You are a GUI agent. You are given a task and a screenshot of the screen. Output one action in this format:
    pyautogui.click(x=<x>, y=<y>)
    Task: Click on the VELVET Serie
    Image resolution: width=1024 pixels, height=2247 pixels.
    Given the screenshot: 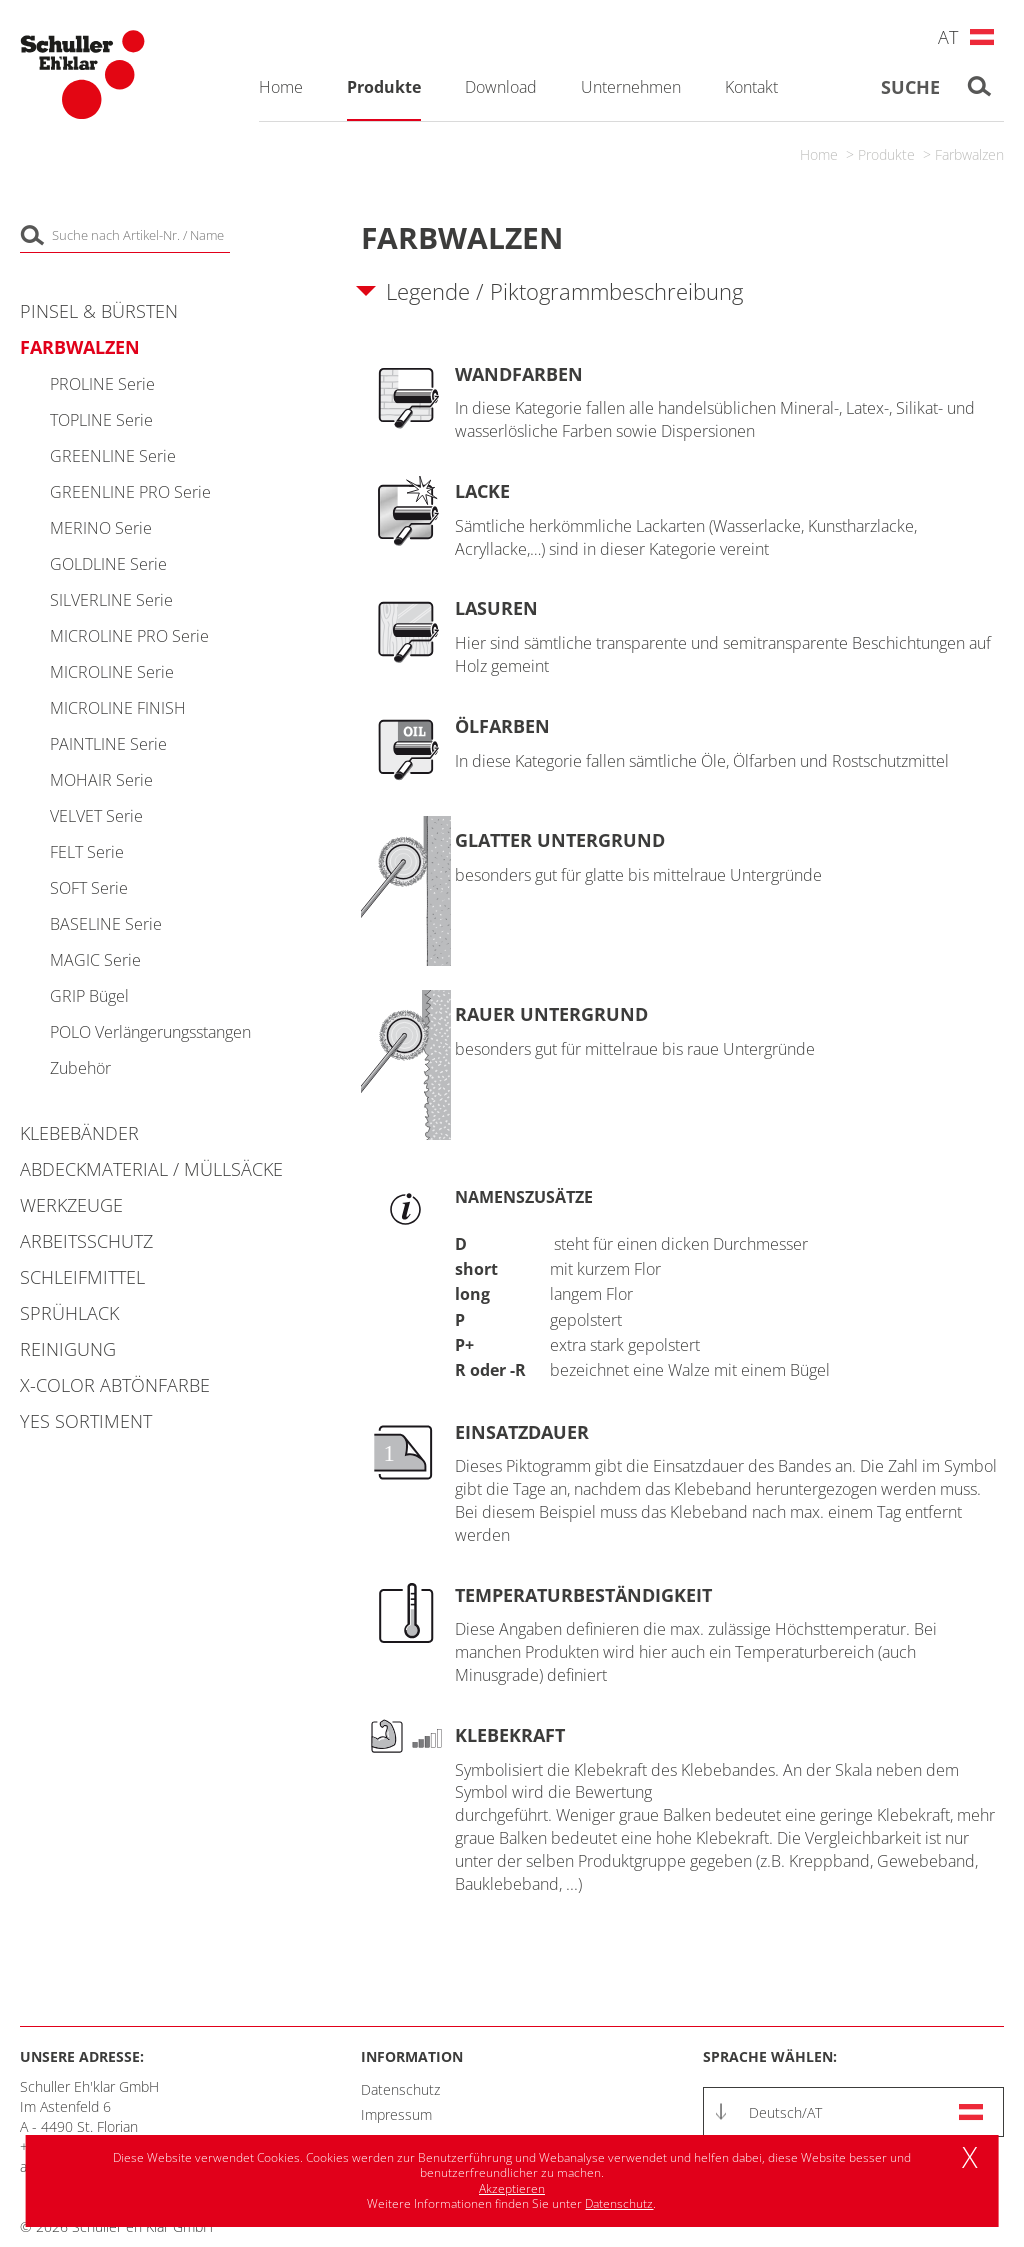 What is the action you would take?
    pyautogui.click(x=96, y=816)
    